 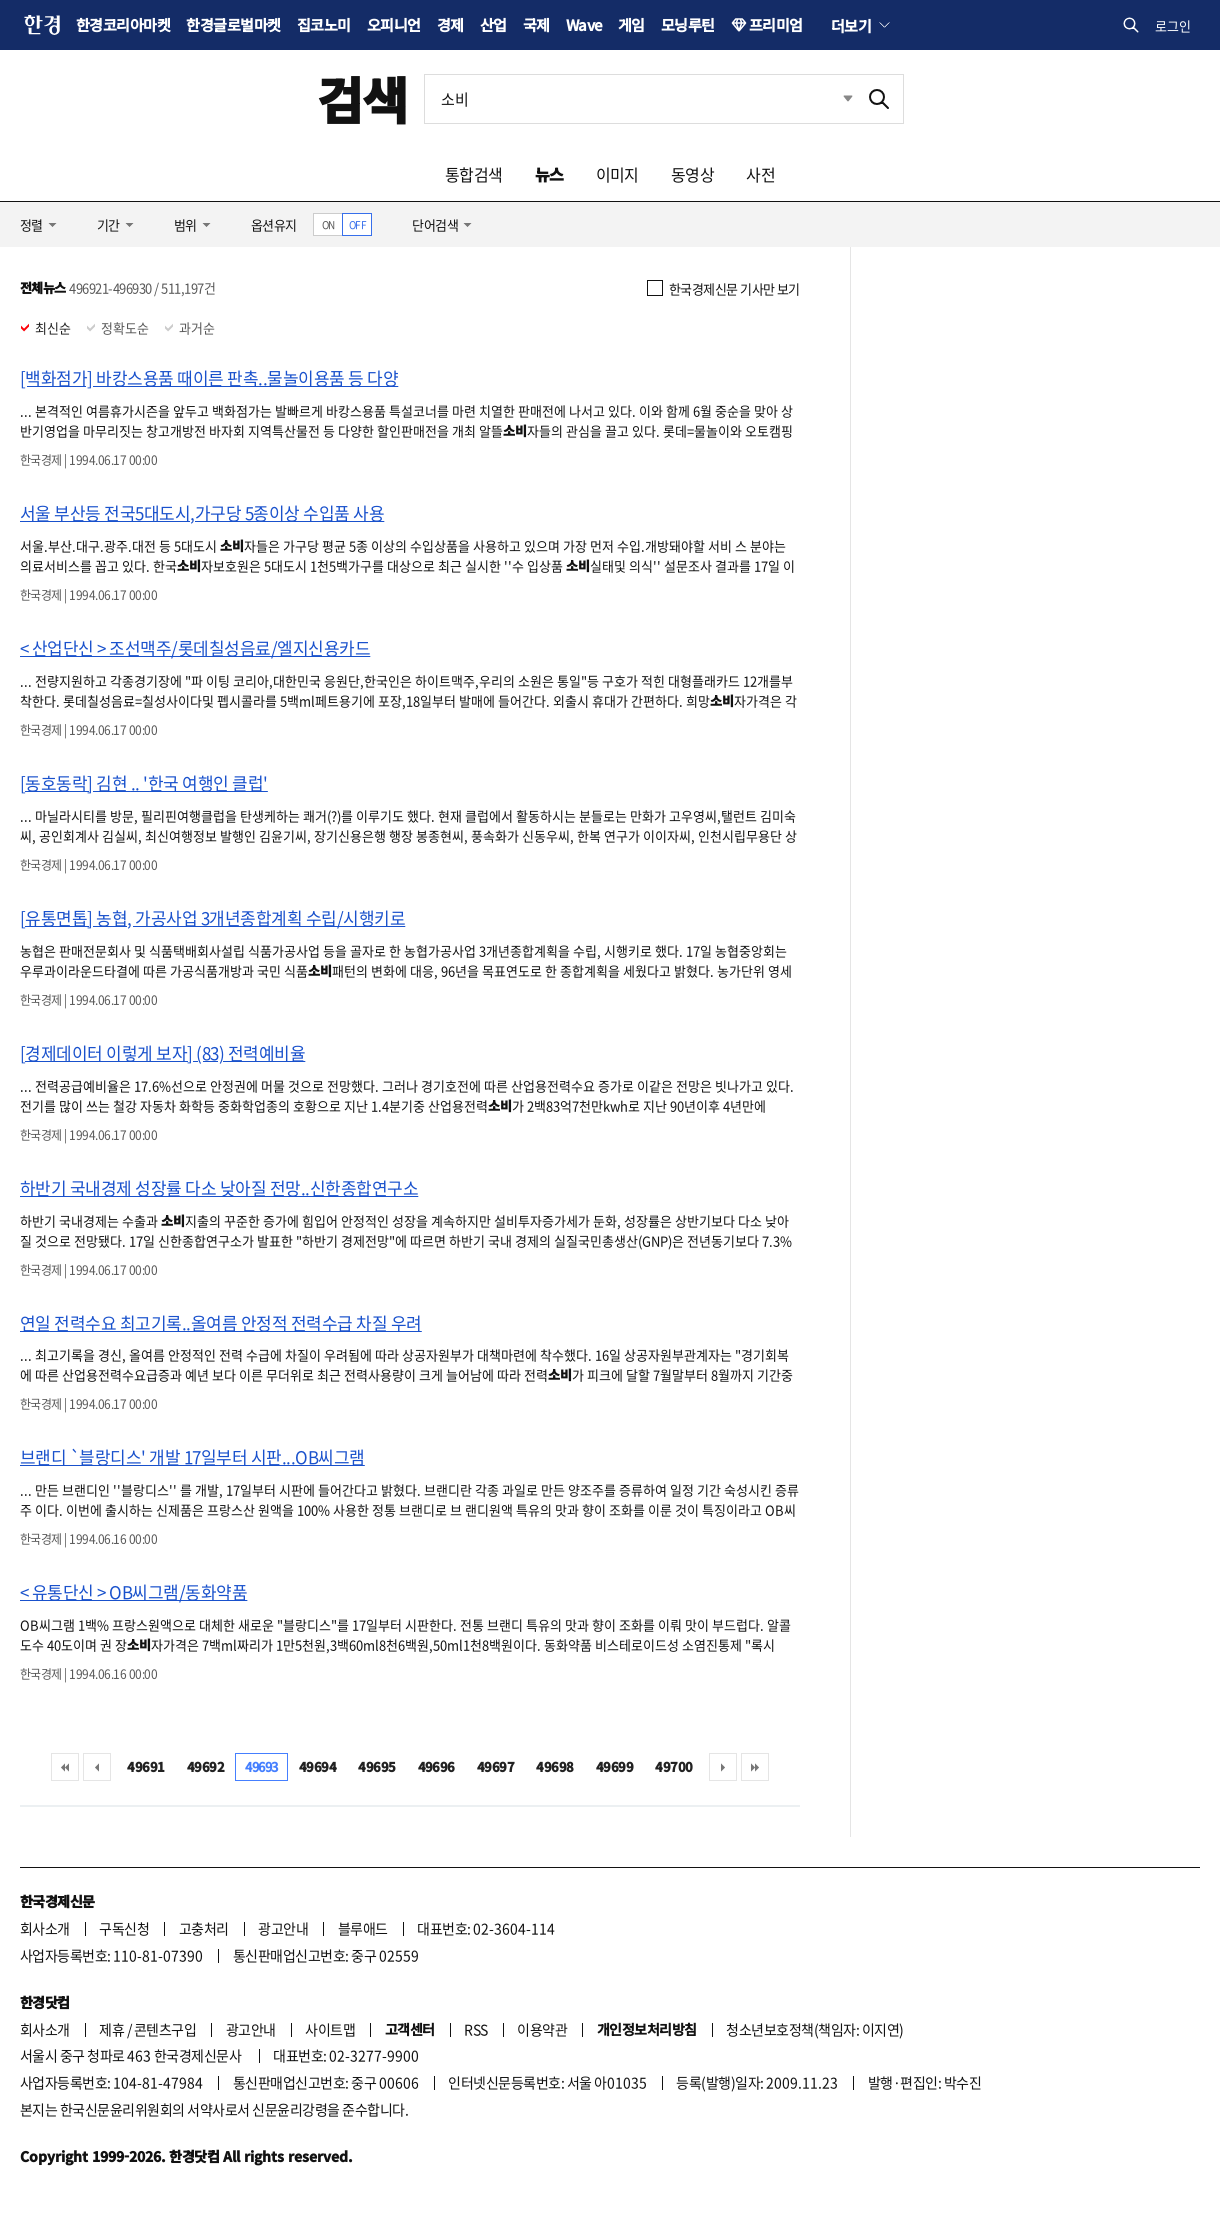 What do you see at coordinates (851, 25) in the screenshot?
I see `더보기 [button]` at bounding box center [851, 25].